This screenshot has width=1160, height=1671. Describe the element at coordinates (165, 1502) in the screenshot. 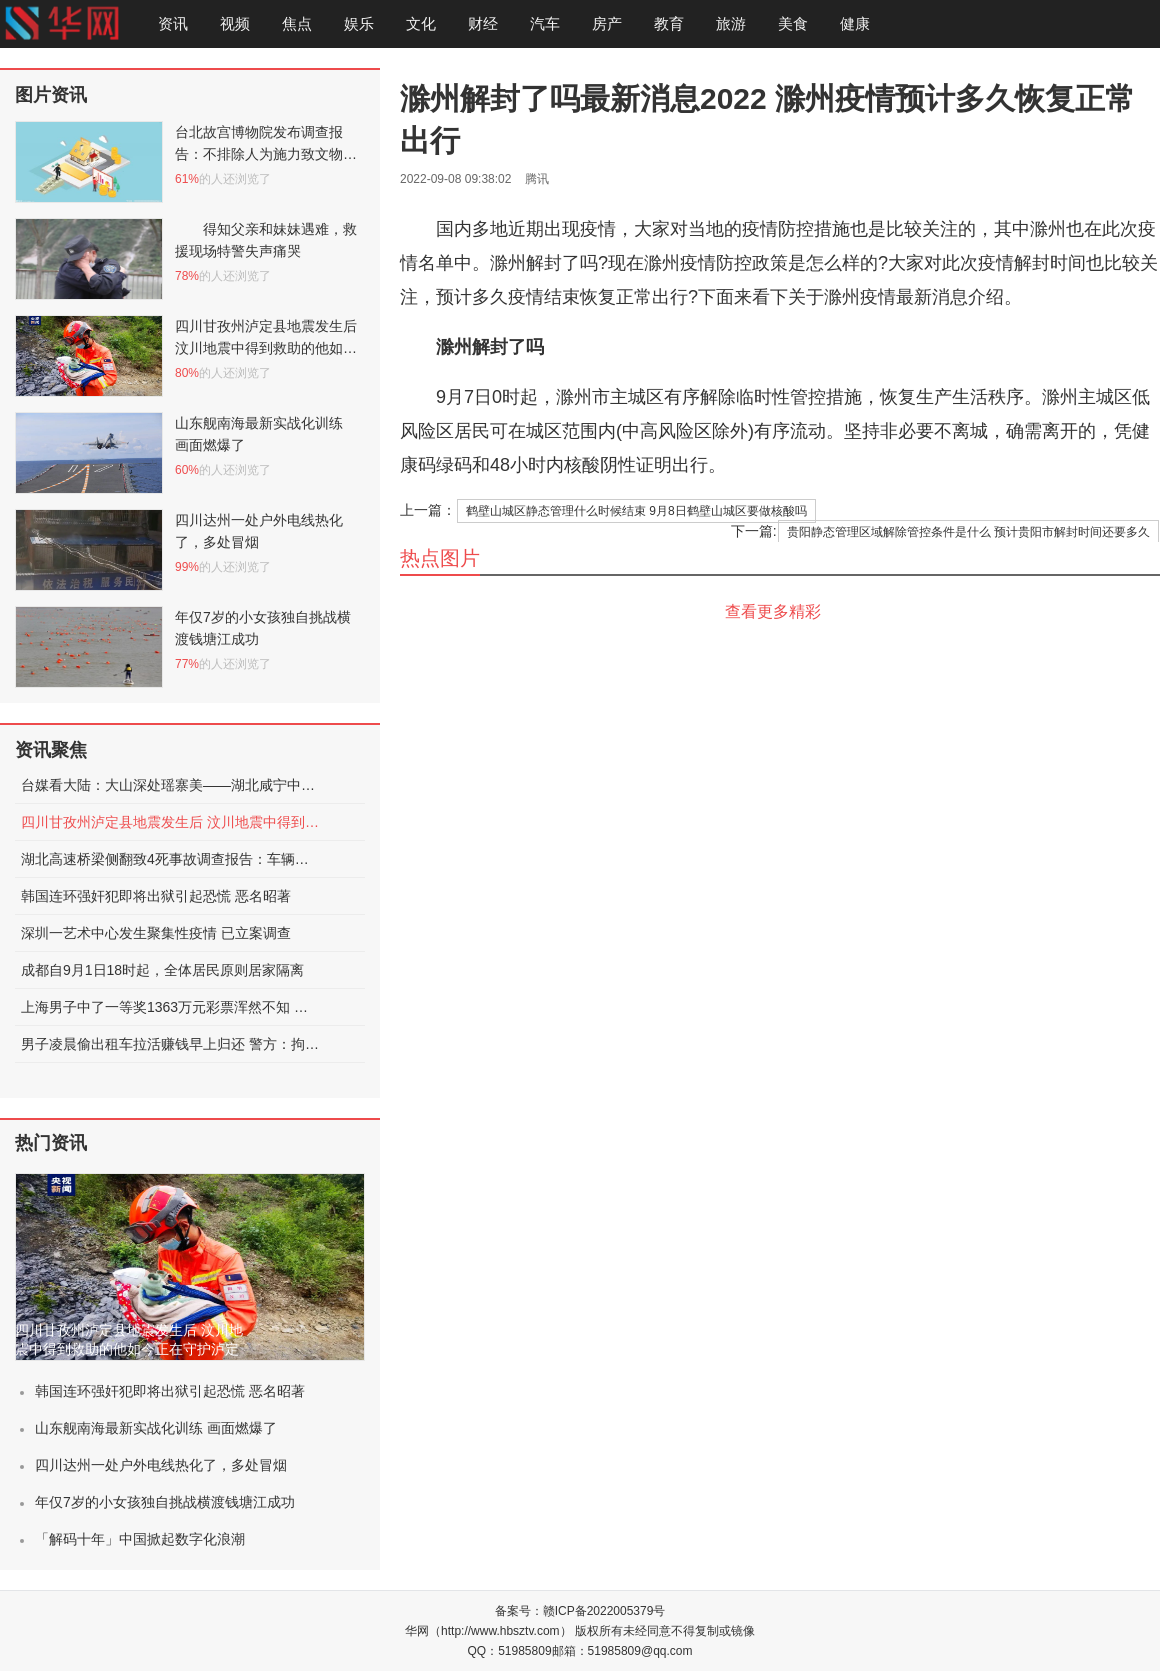

I see `年仅7岁的小女孩独自挑战横渡钱塘江成功` at that location.